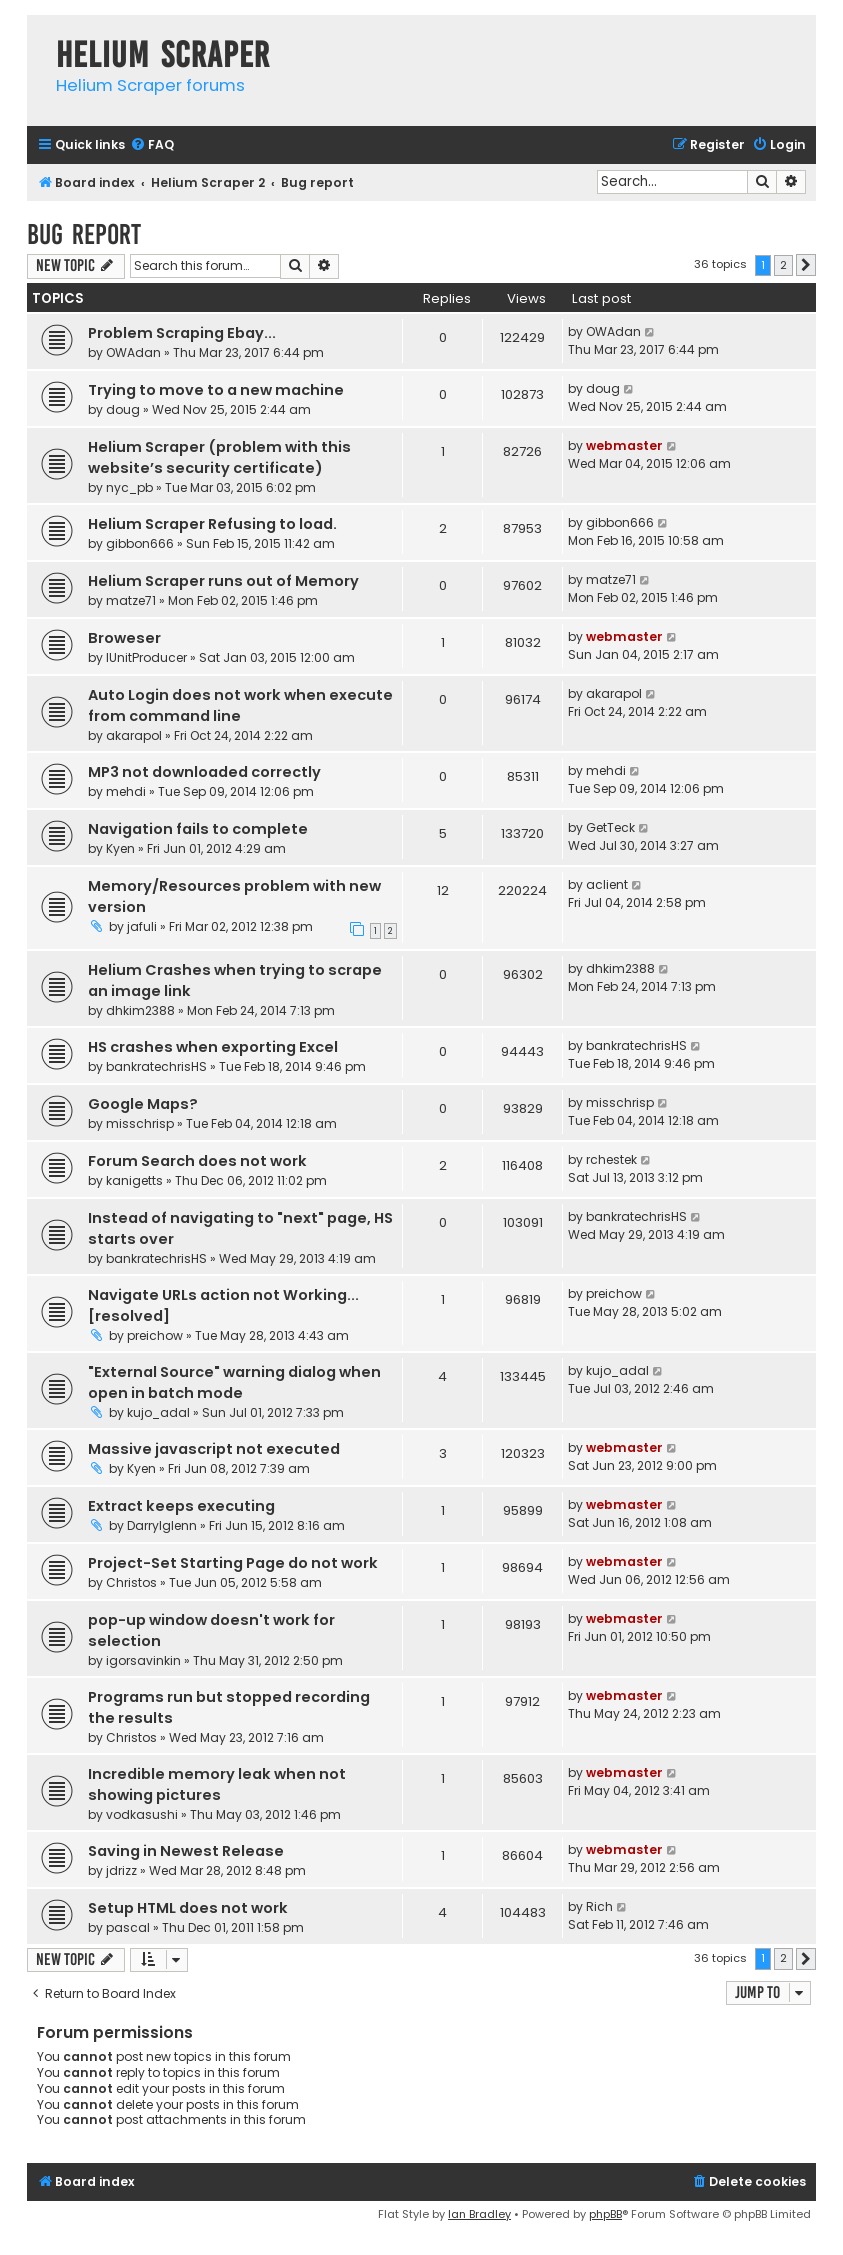 The image size is (843, 2255). I want to click on Saving in Newest Release, so click(186, 1851).